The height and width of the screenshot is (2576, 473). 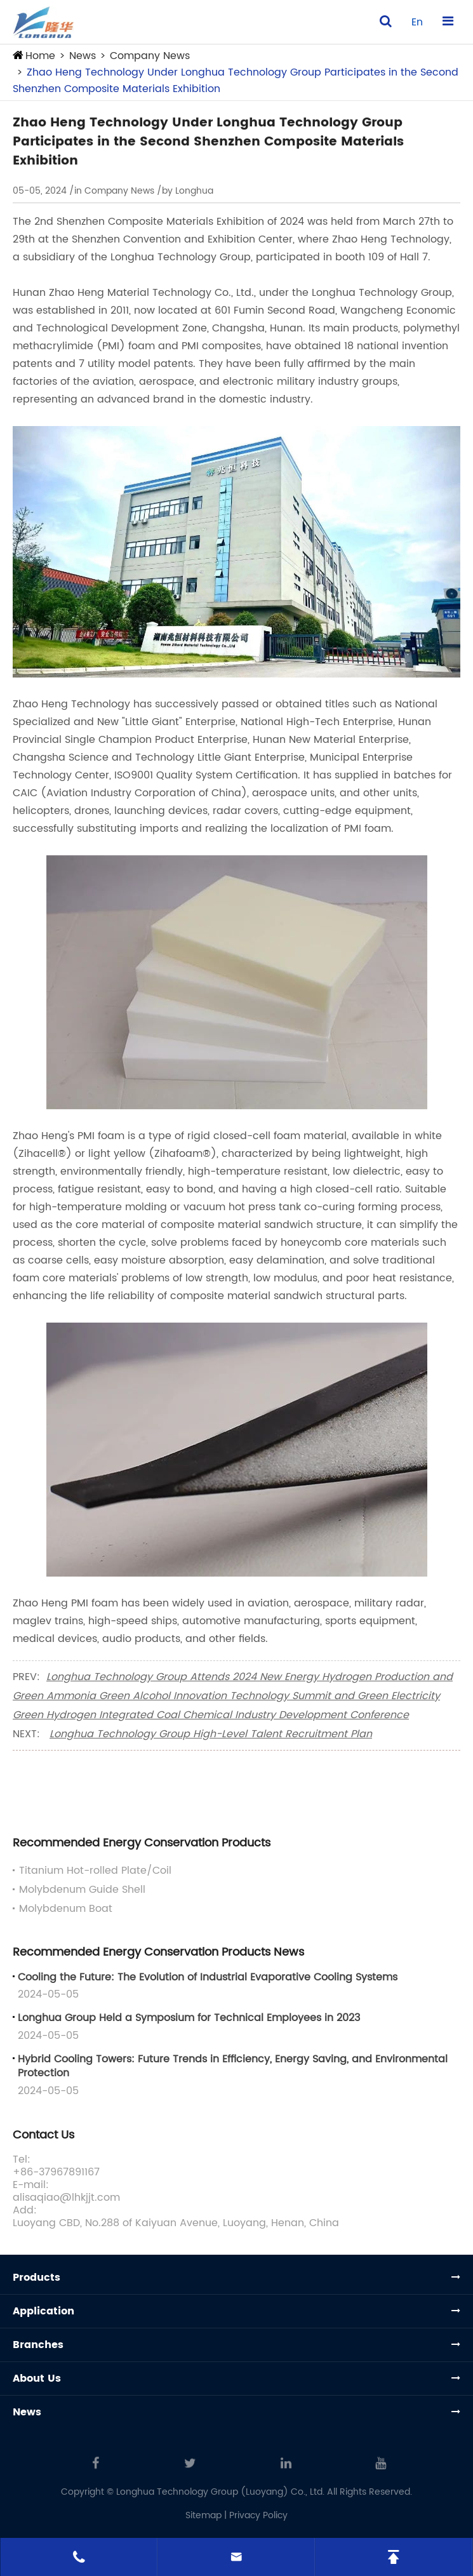 What do you see at coordinates (189, 2018) in the screenshot?
I see `Longhua Group Held a Symposium for Technical Employees in 2023` at bounding box center [189, 2018].